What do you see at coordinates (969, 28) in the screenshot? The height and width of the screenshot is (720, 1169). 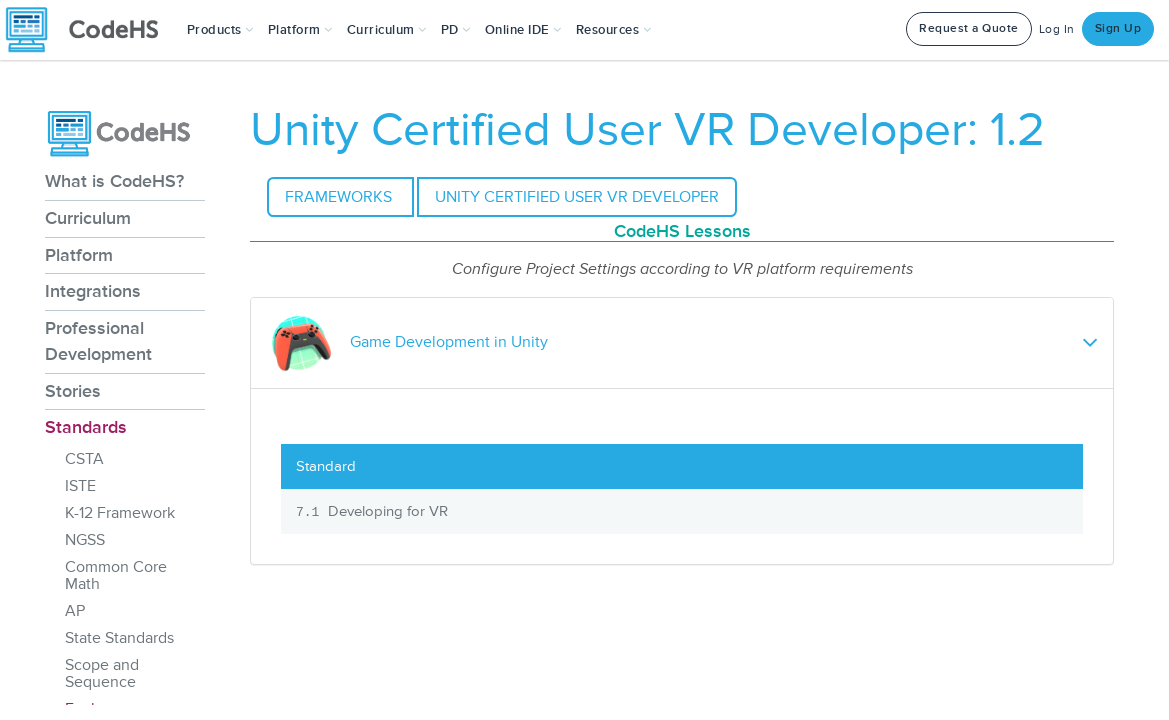 I see `Request a Quote` at bounding box center [969, 28].